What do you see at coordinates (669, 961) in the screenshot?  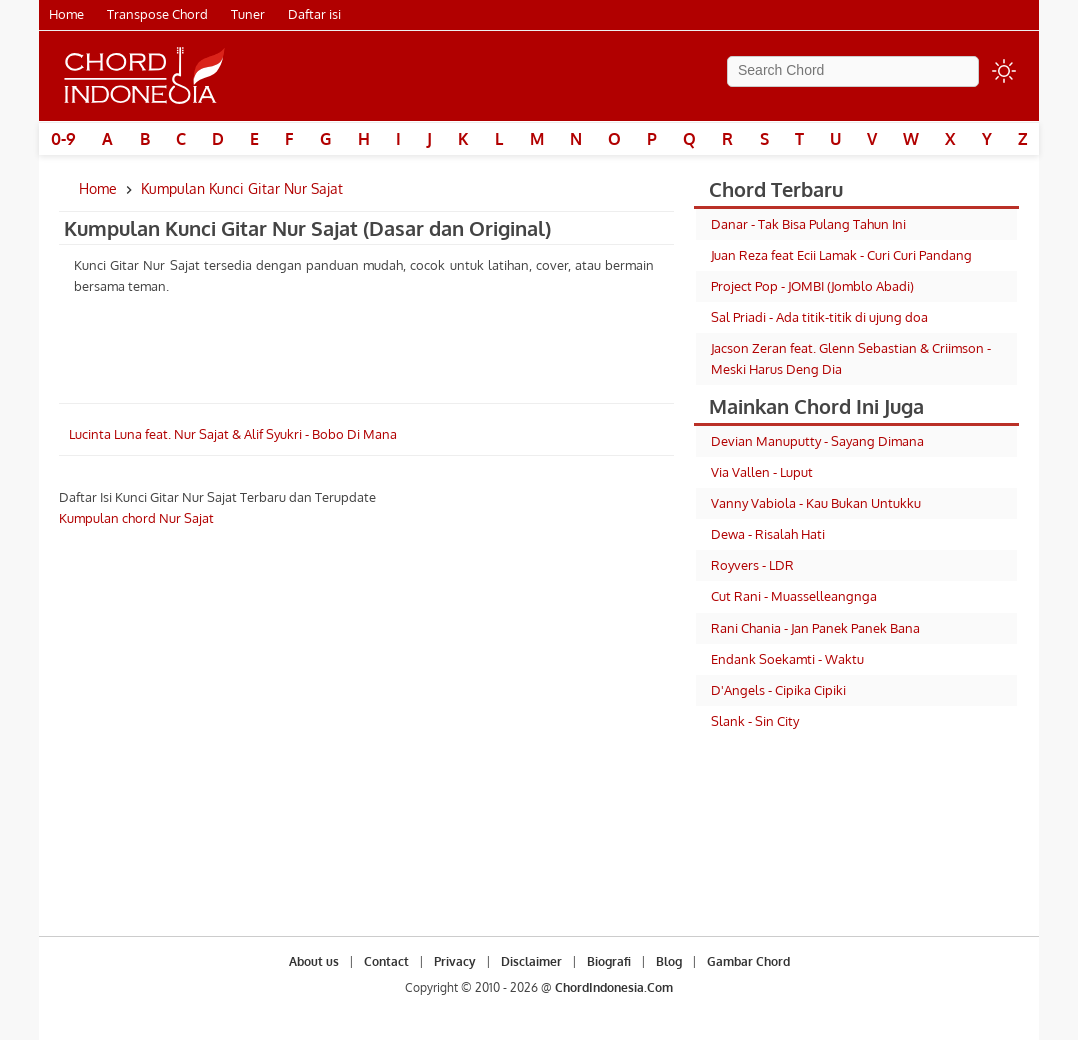 I see `Blog` at bounding box center [669, 961].